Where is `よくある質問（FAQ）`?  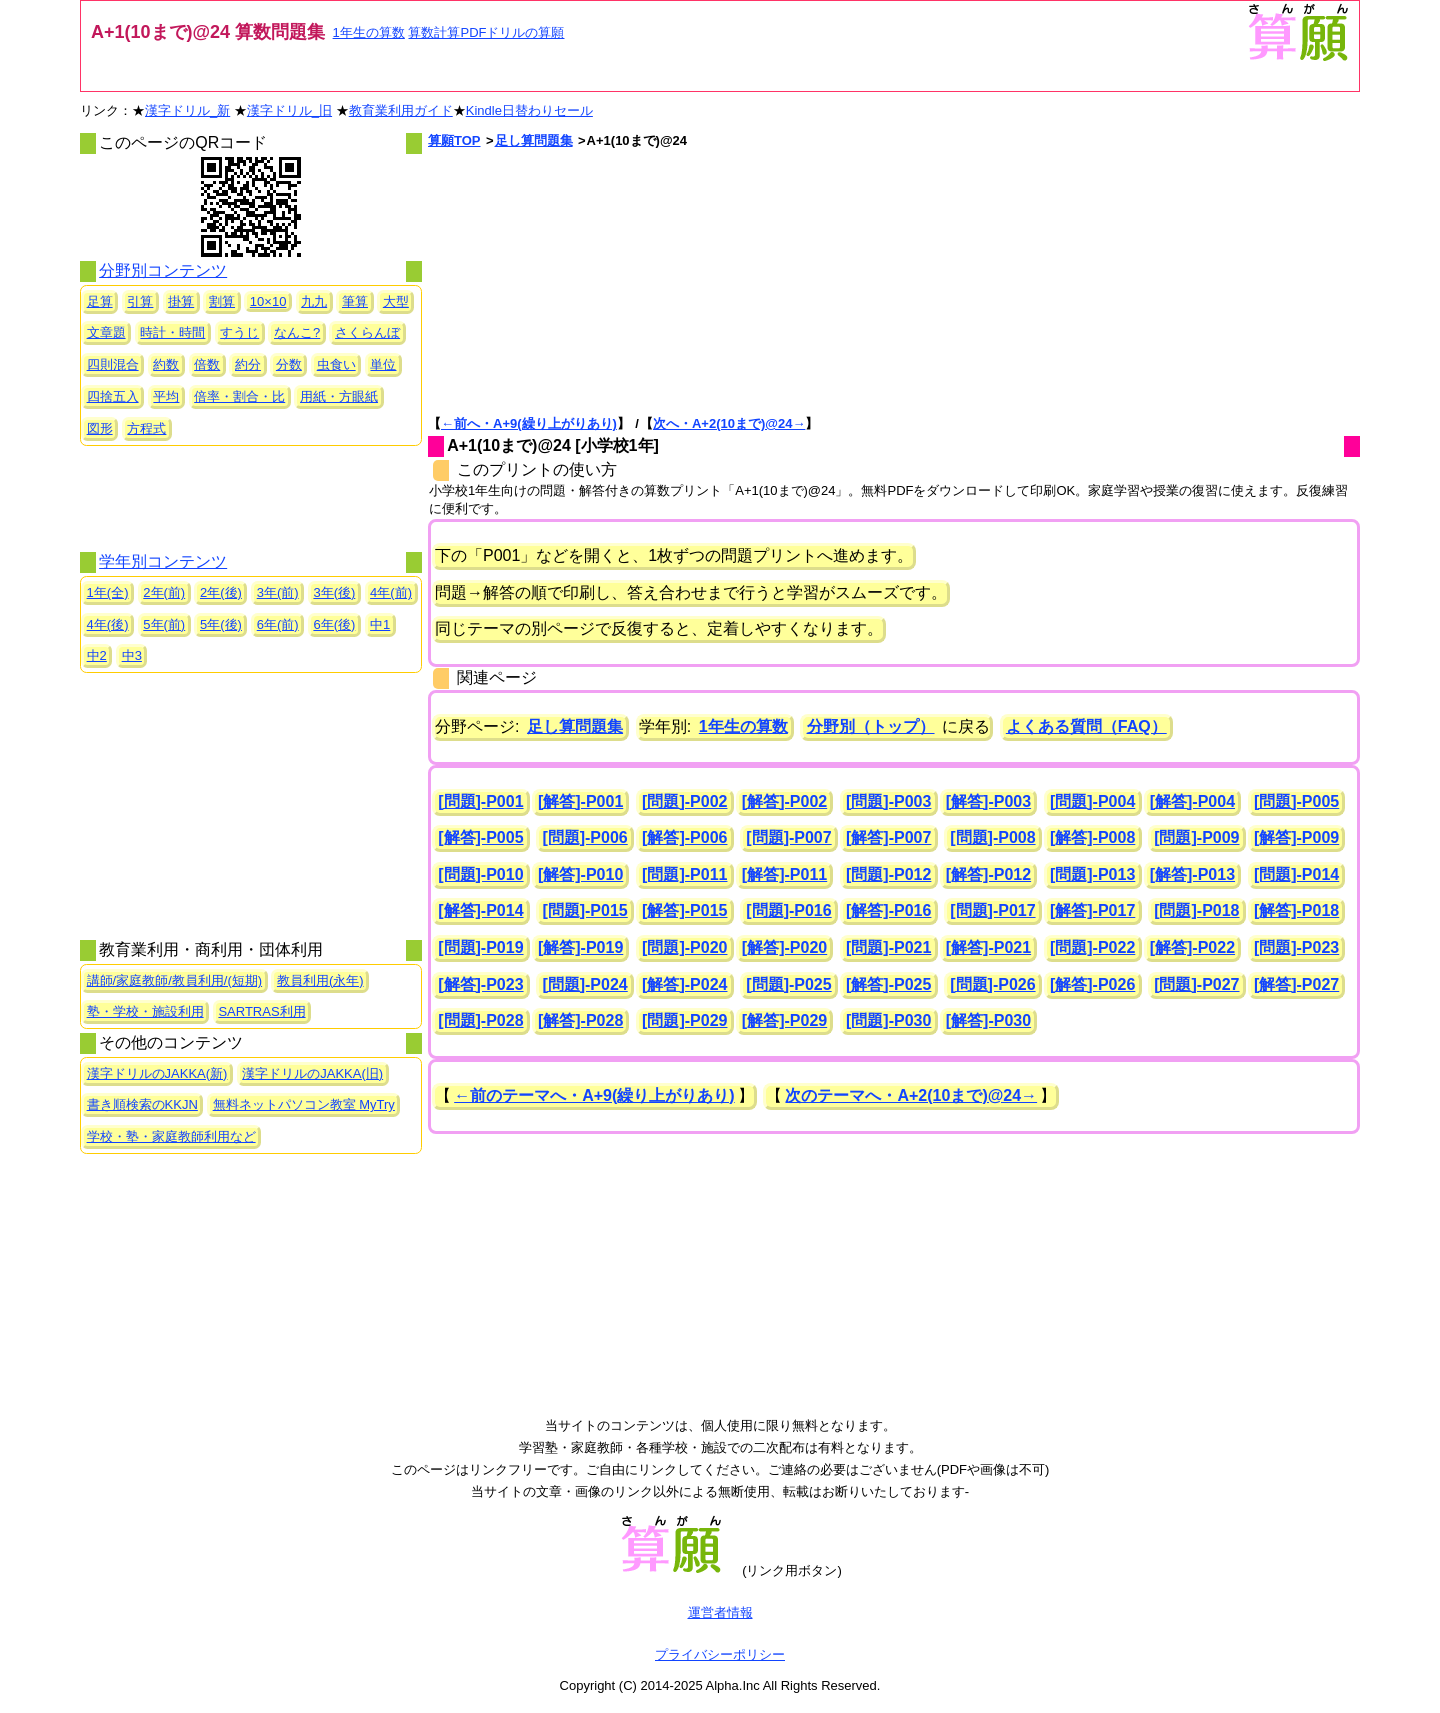 よくある質問（FAQ） is located at coordinates (1086, 726).